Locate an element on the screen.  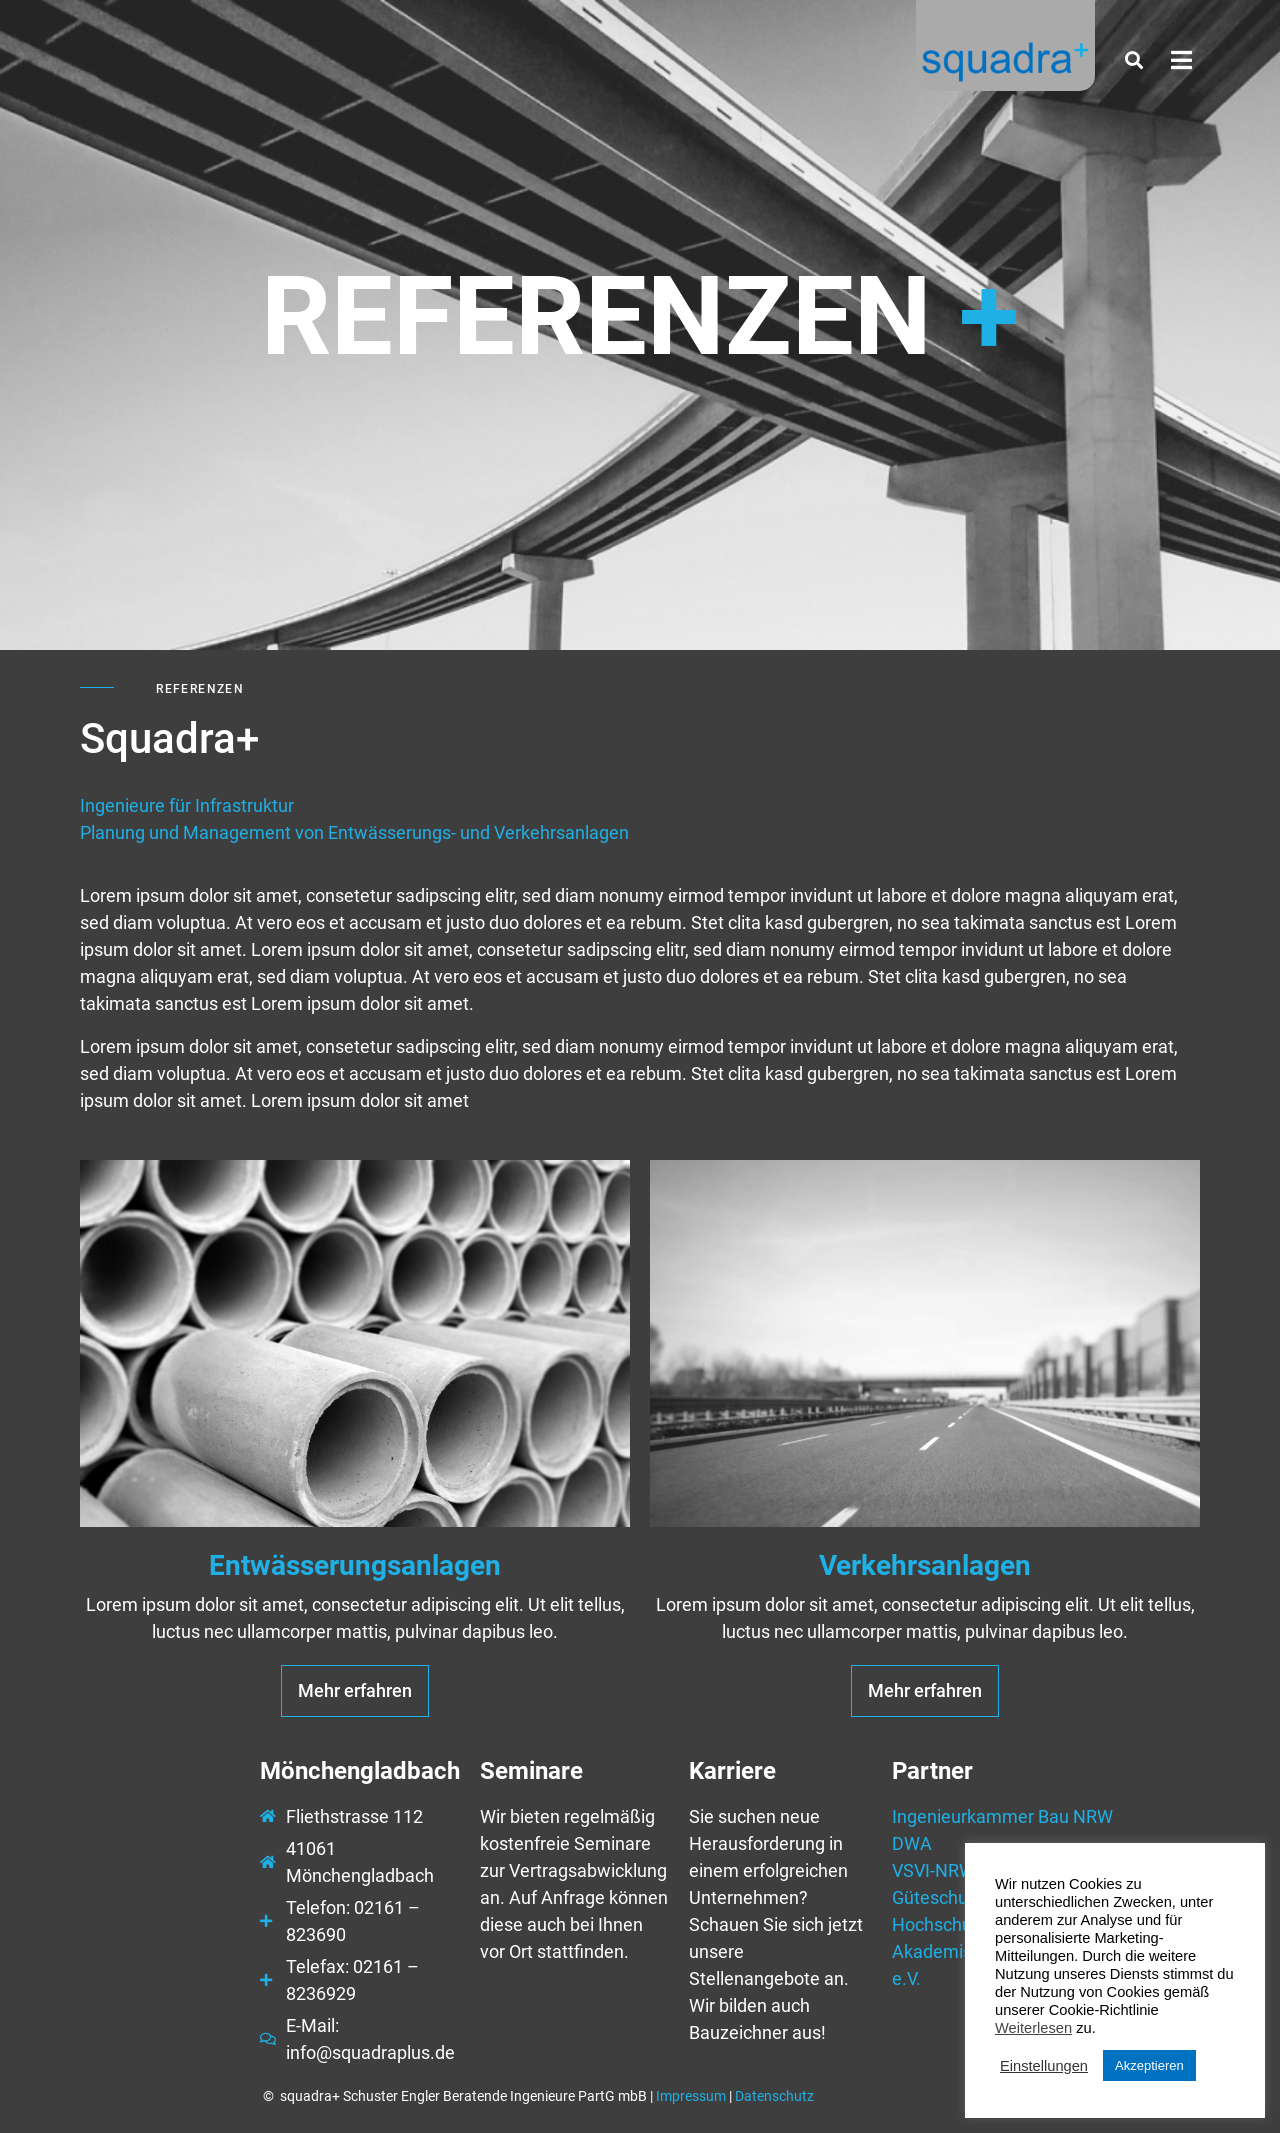
Verkehrsanlagen is located at coordinates (925, 1565).